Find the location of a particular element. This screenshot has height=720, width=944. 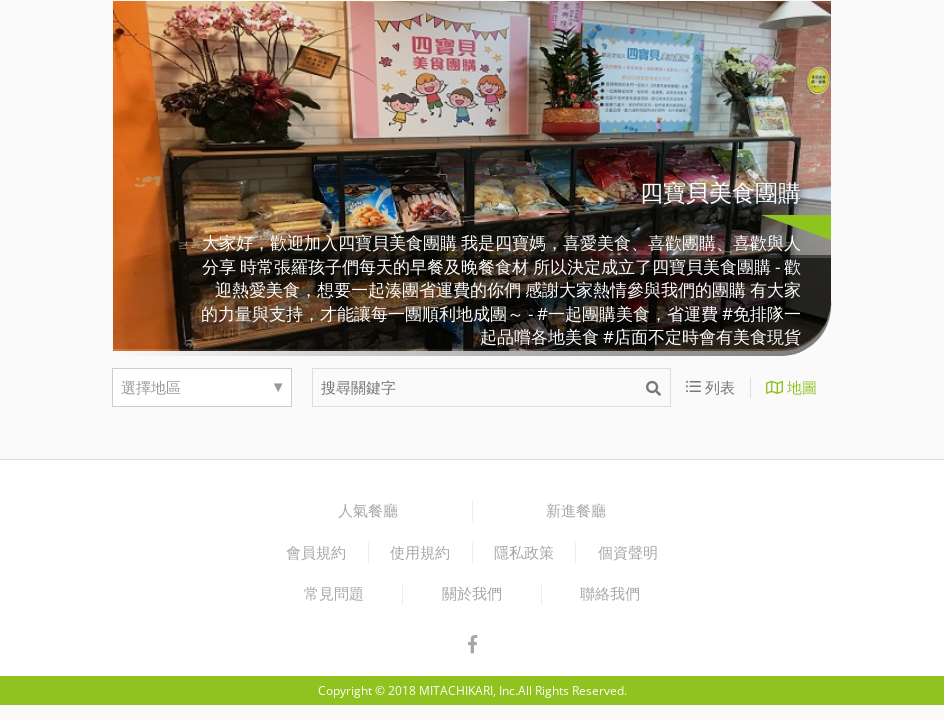

個資聲明 is located at coordinates (628, 552).